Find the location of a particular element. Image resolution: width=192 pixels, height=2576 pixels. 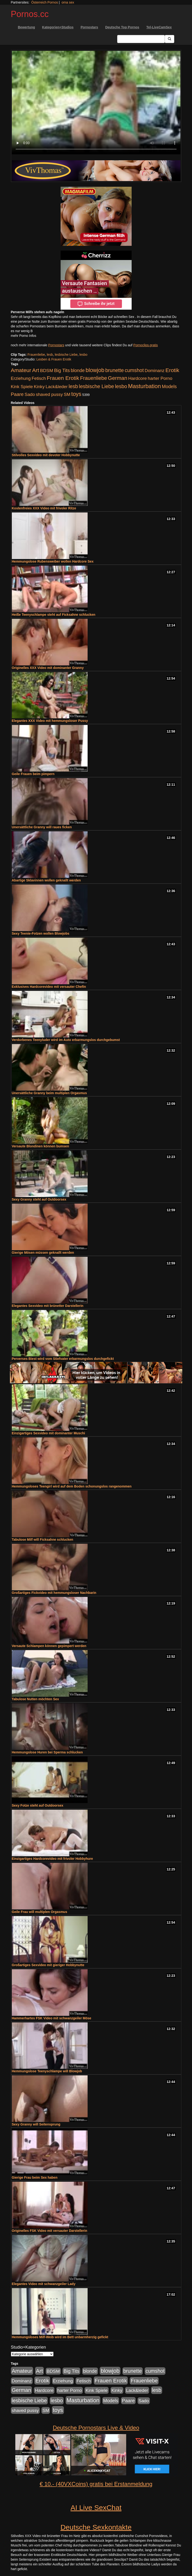

Your browser does not support the video tag. is located at coordinates (96, 102).